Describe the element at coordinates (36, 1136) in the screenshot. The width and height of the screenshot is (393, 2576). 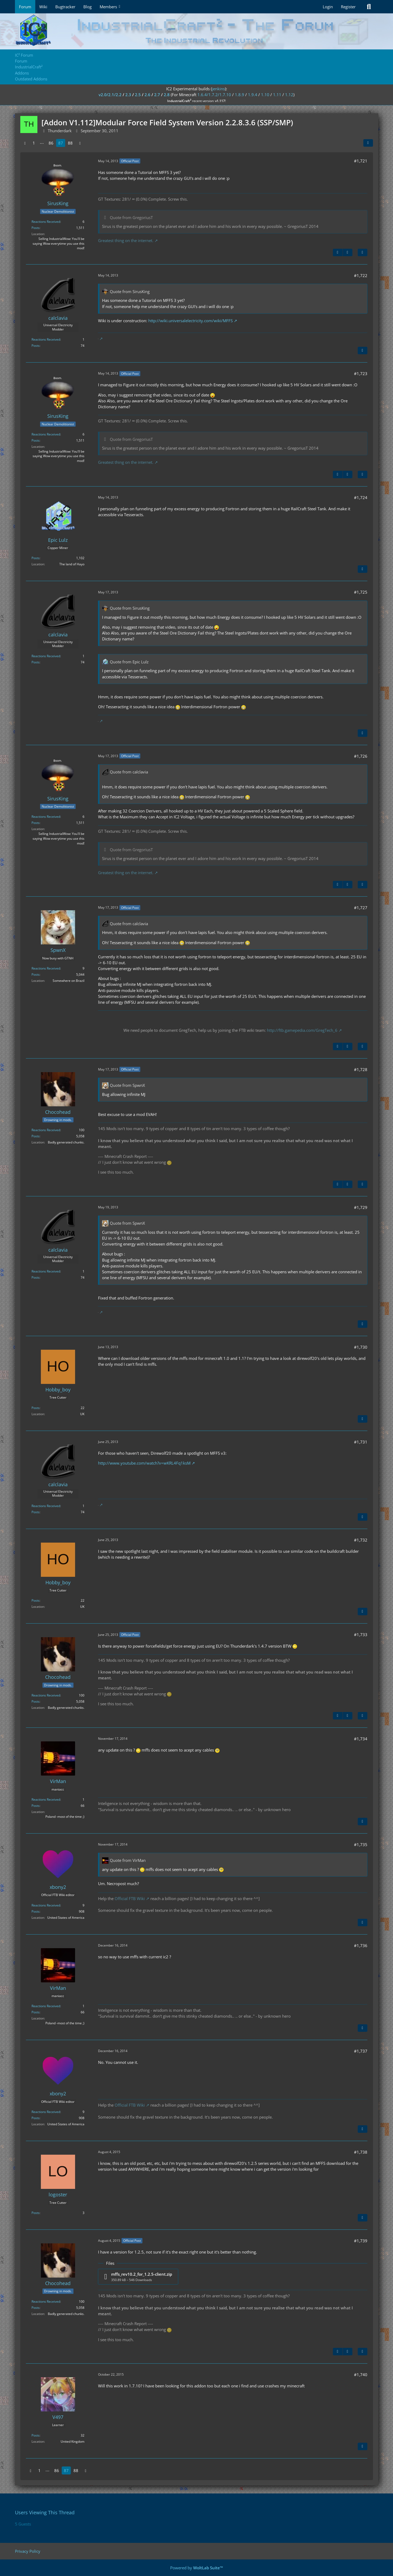
I see `Posts [Posts by Chocohead]` at that location.